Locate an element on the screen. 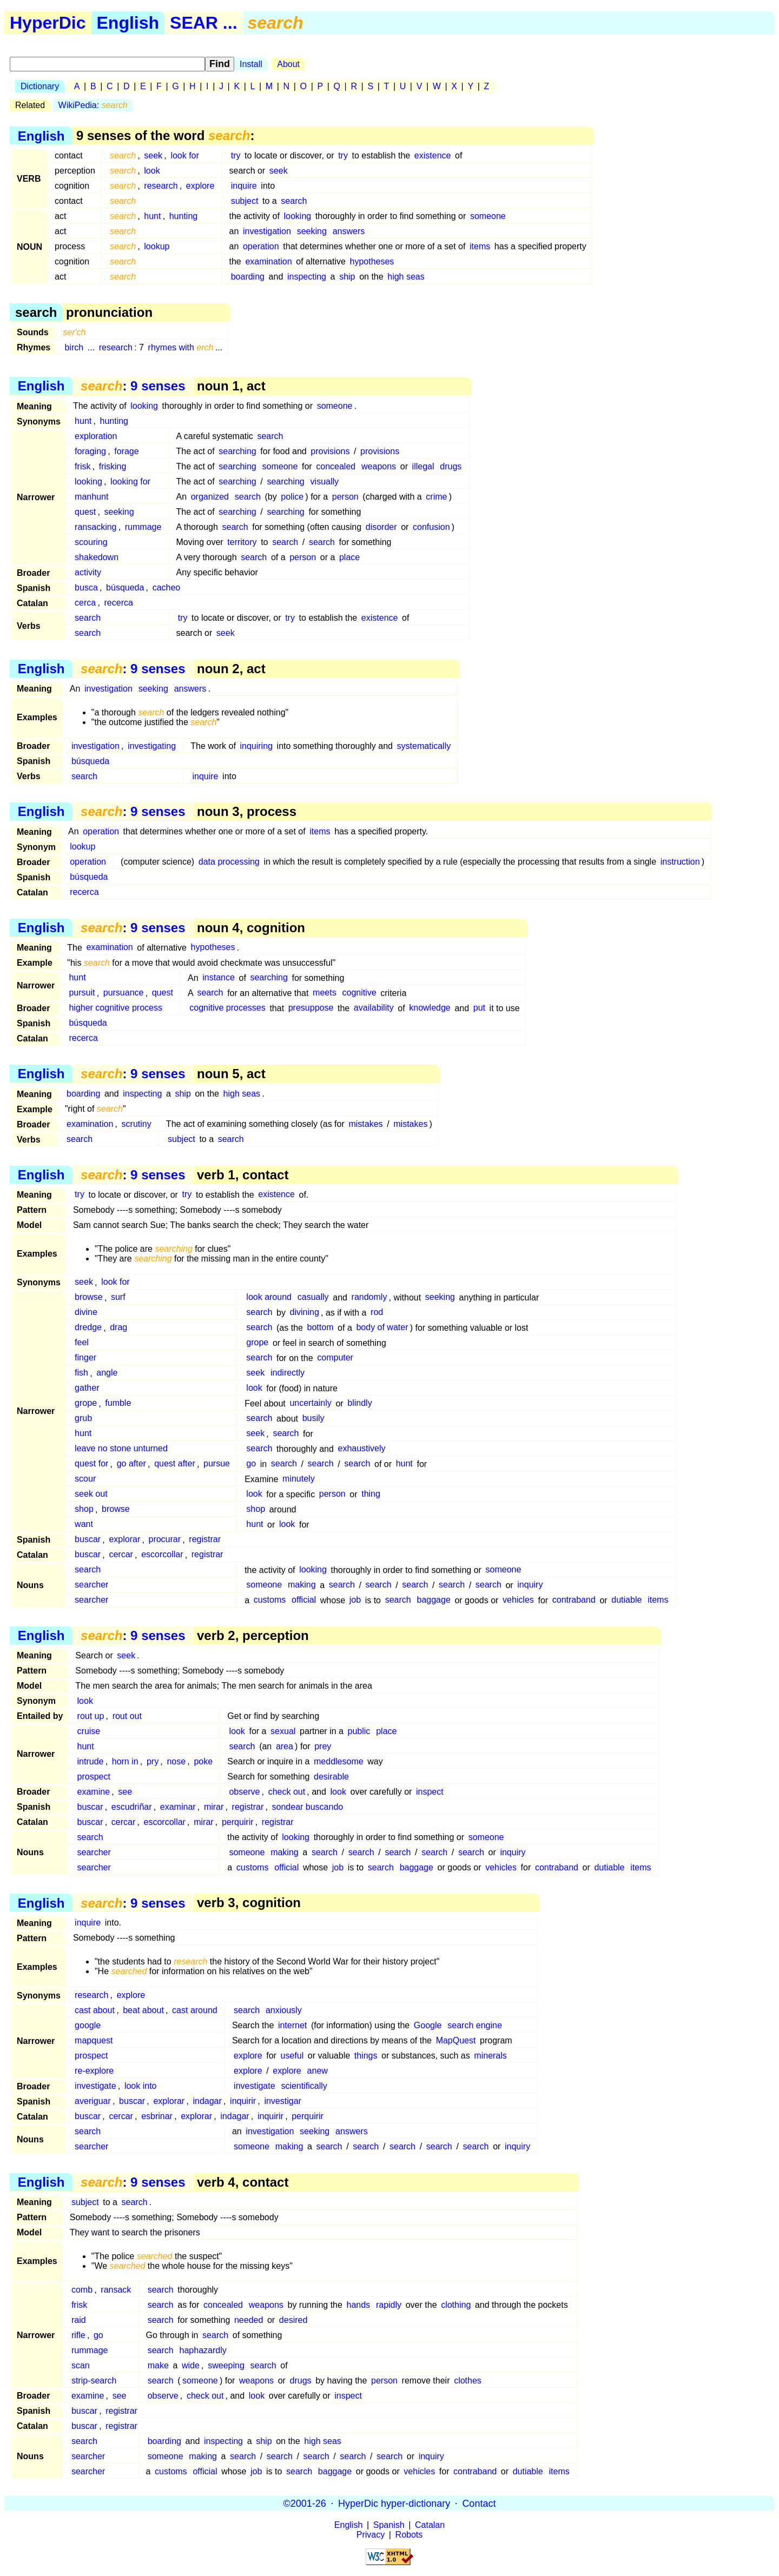  Dictionary is located at coordinates (40, 86).